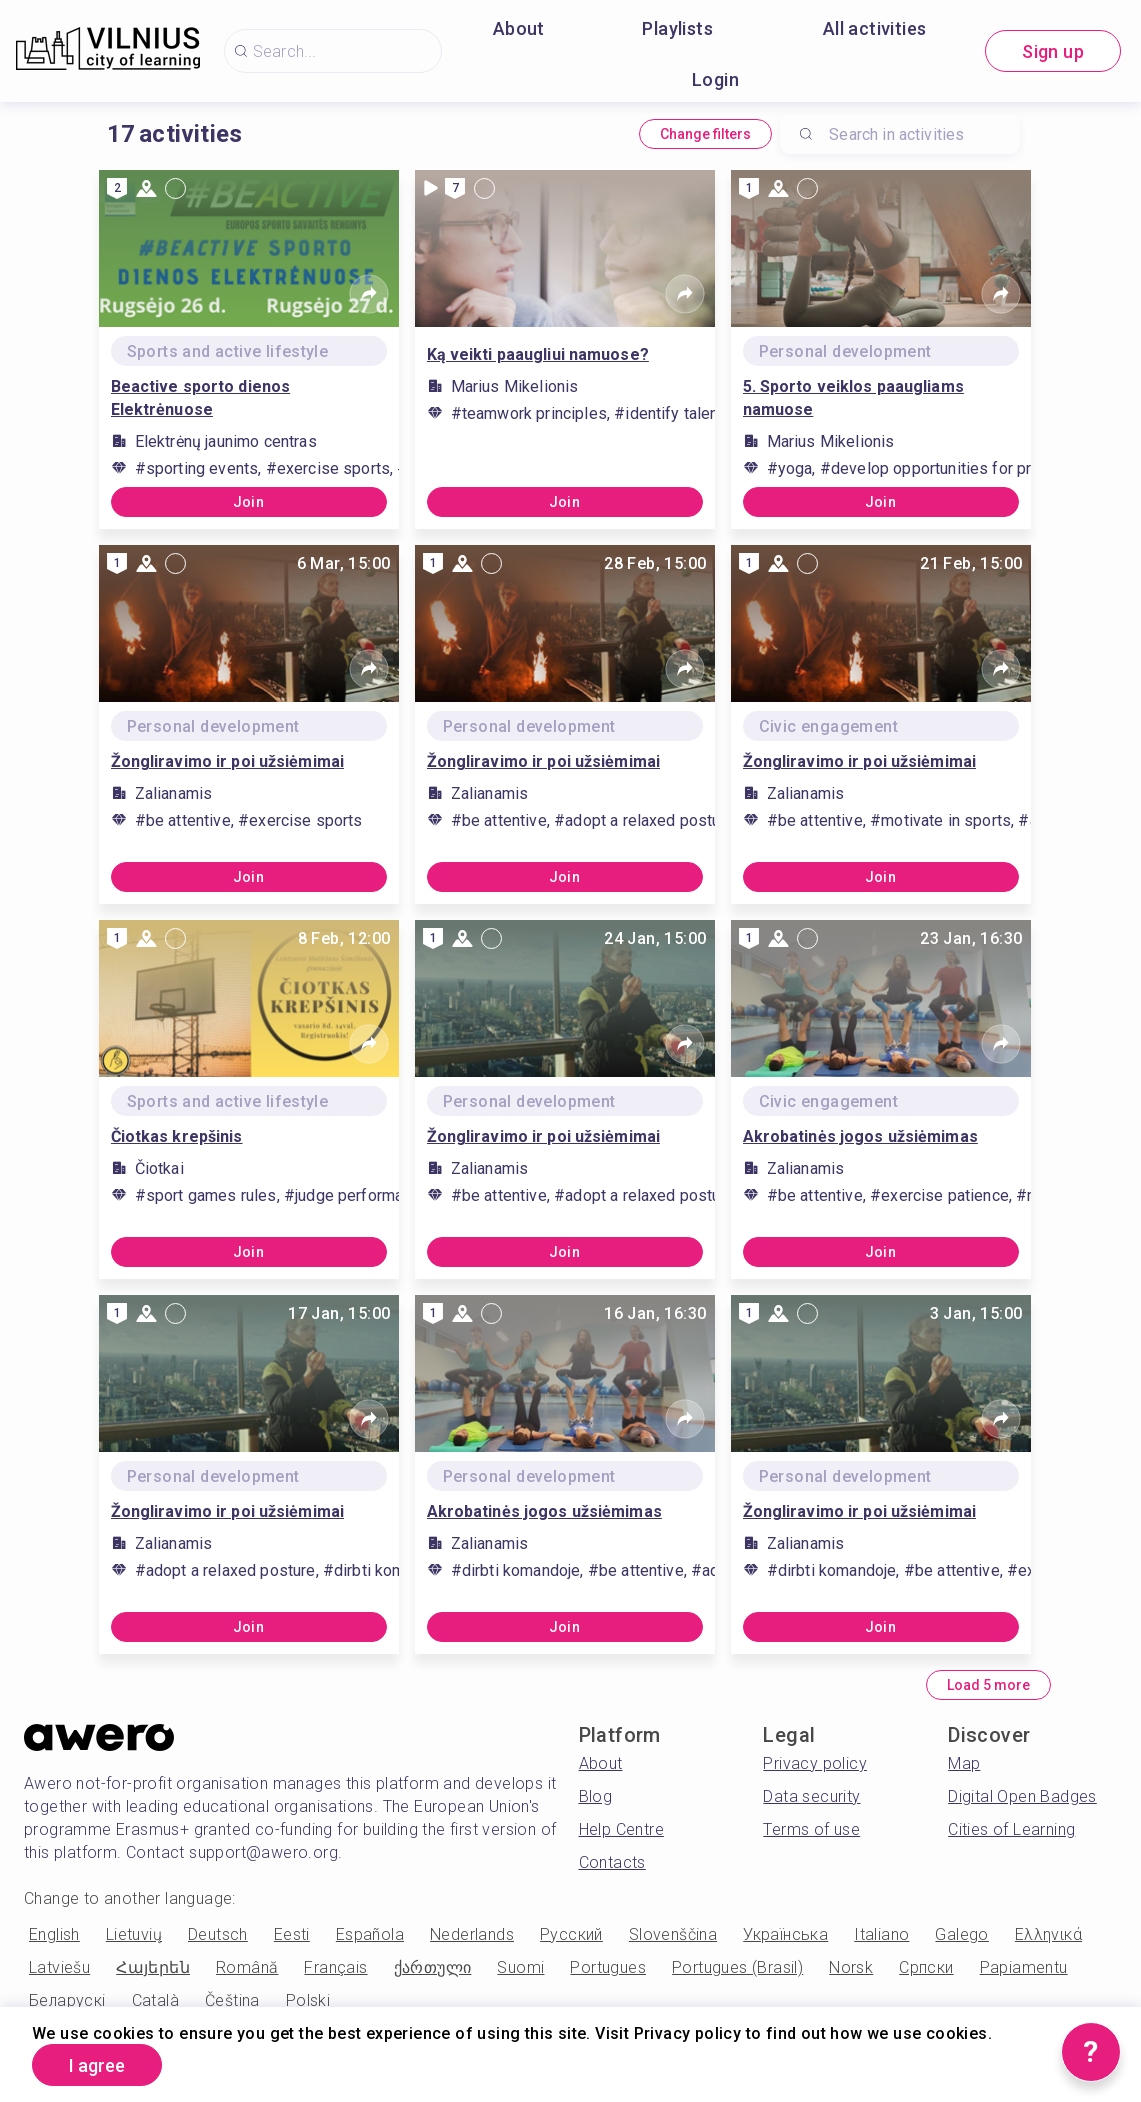 The height and width of the screenshot is (2102, 1141). I want to click on Deutsch, so click(218, 1934).